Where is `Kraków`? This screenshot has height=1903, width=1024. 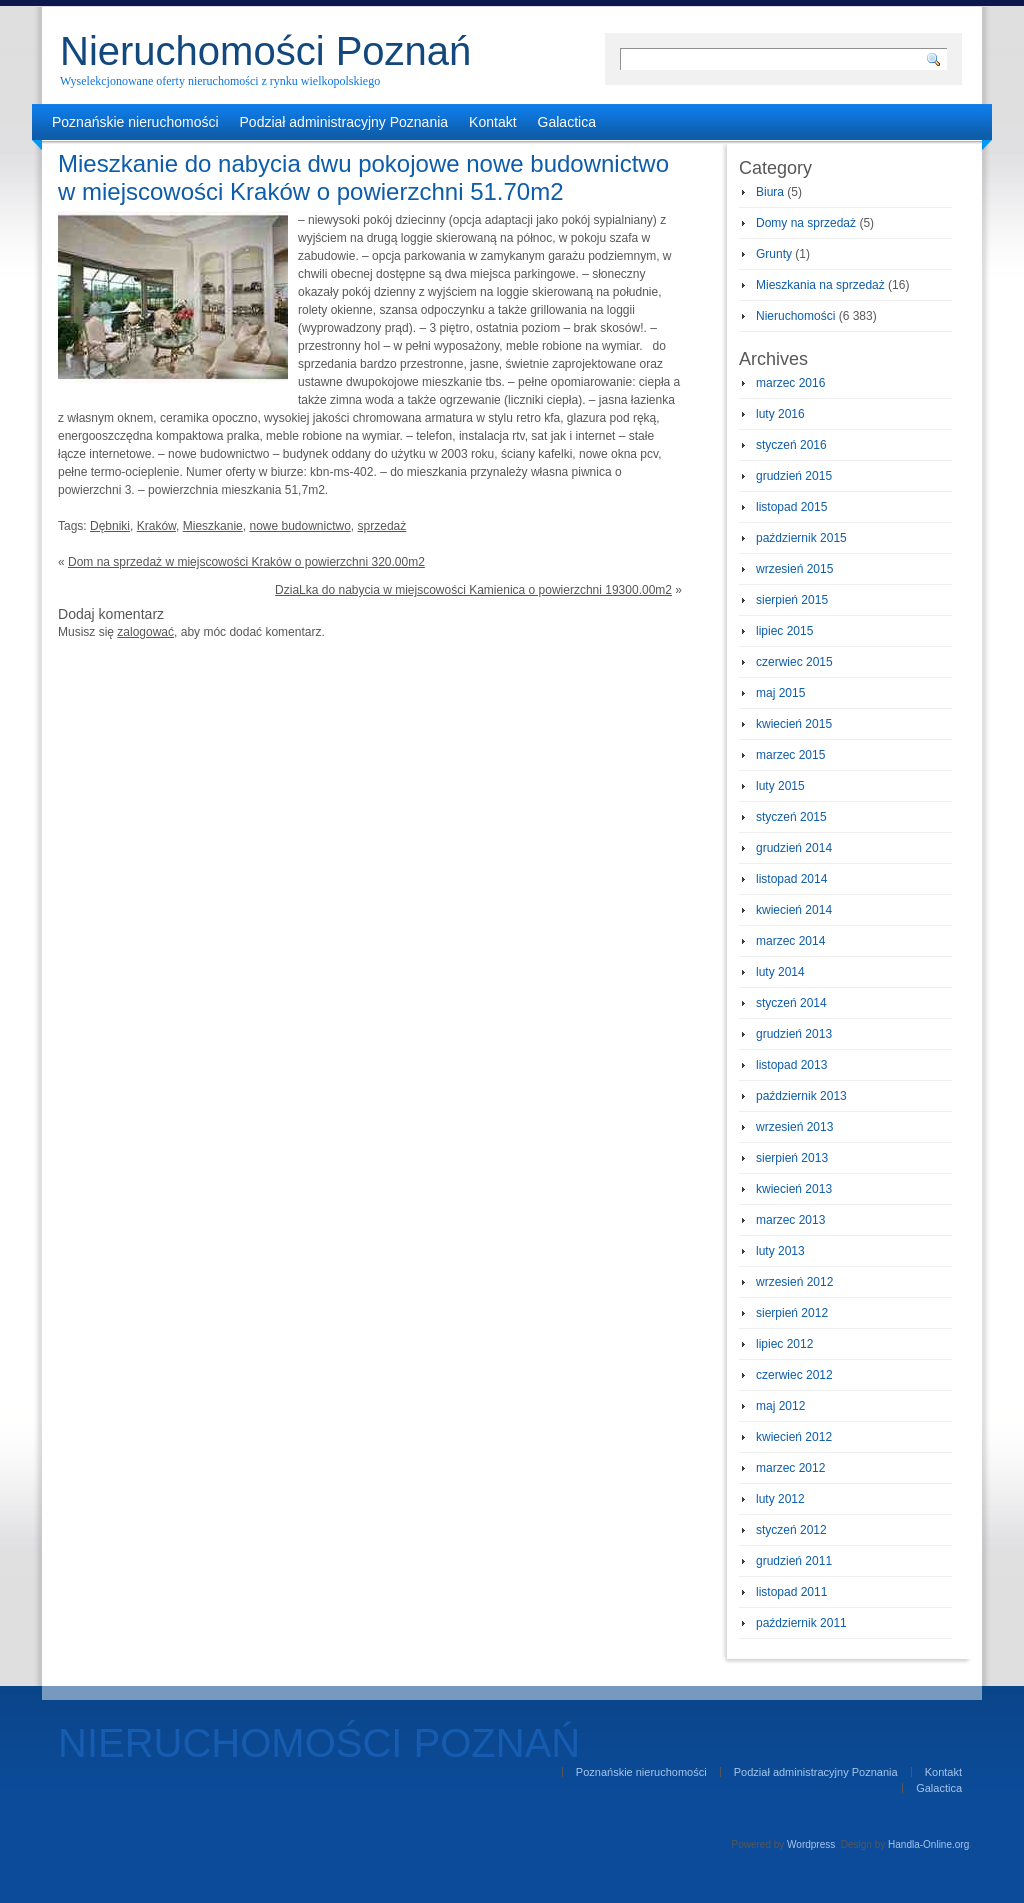
Kraków is located at coordinates (156, 526).